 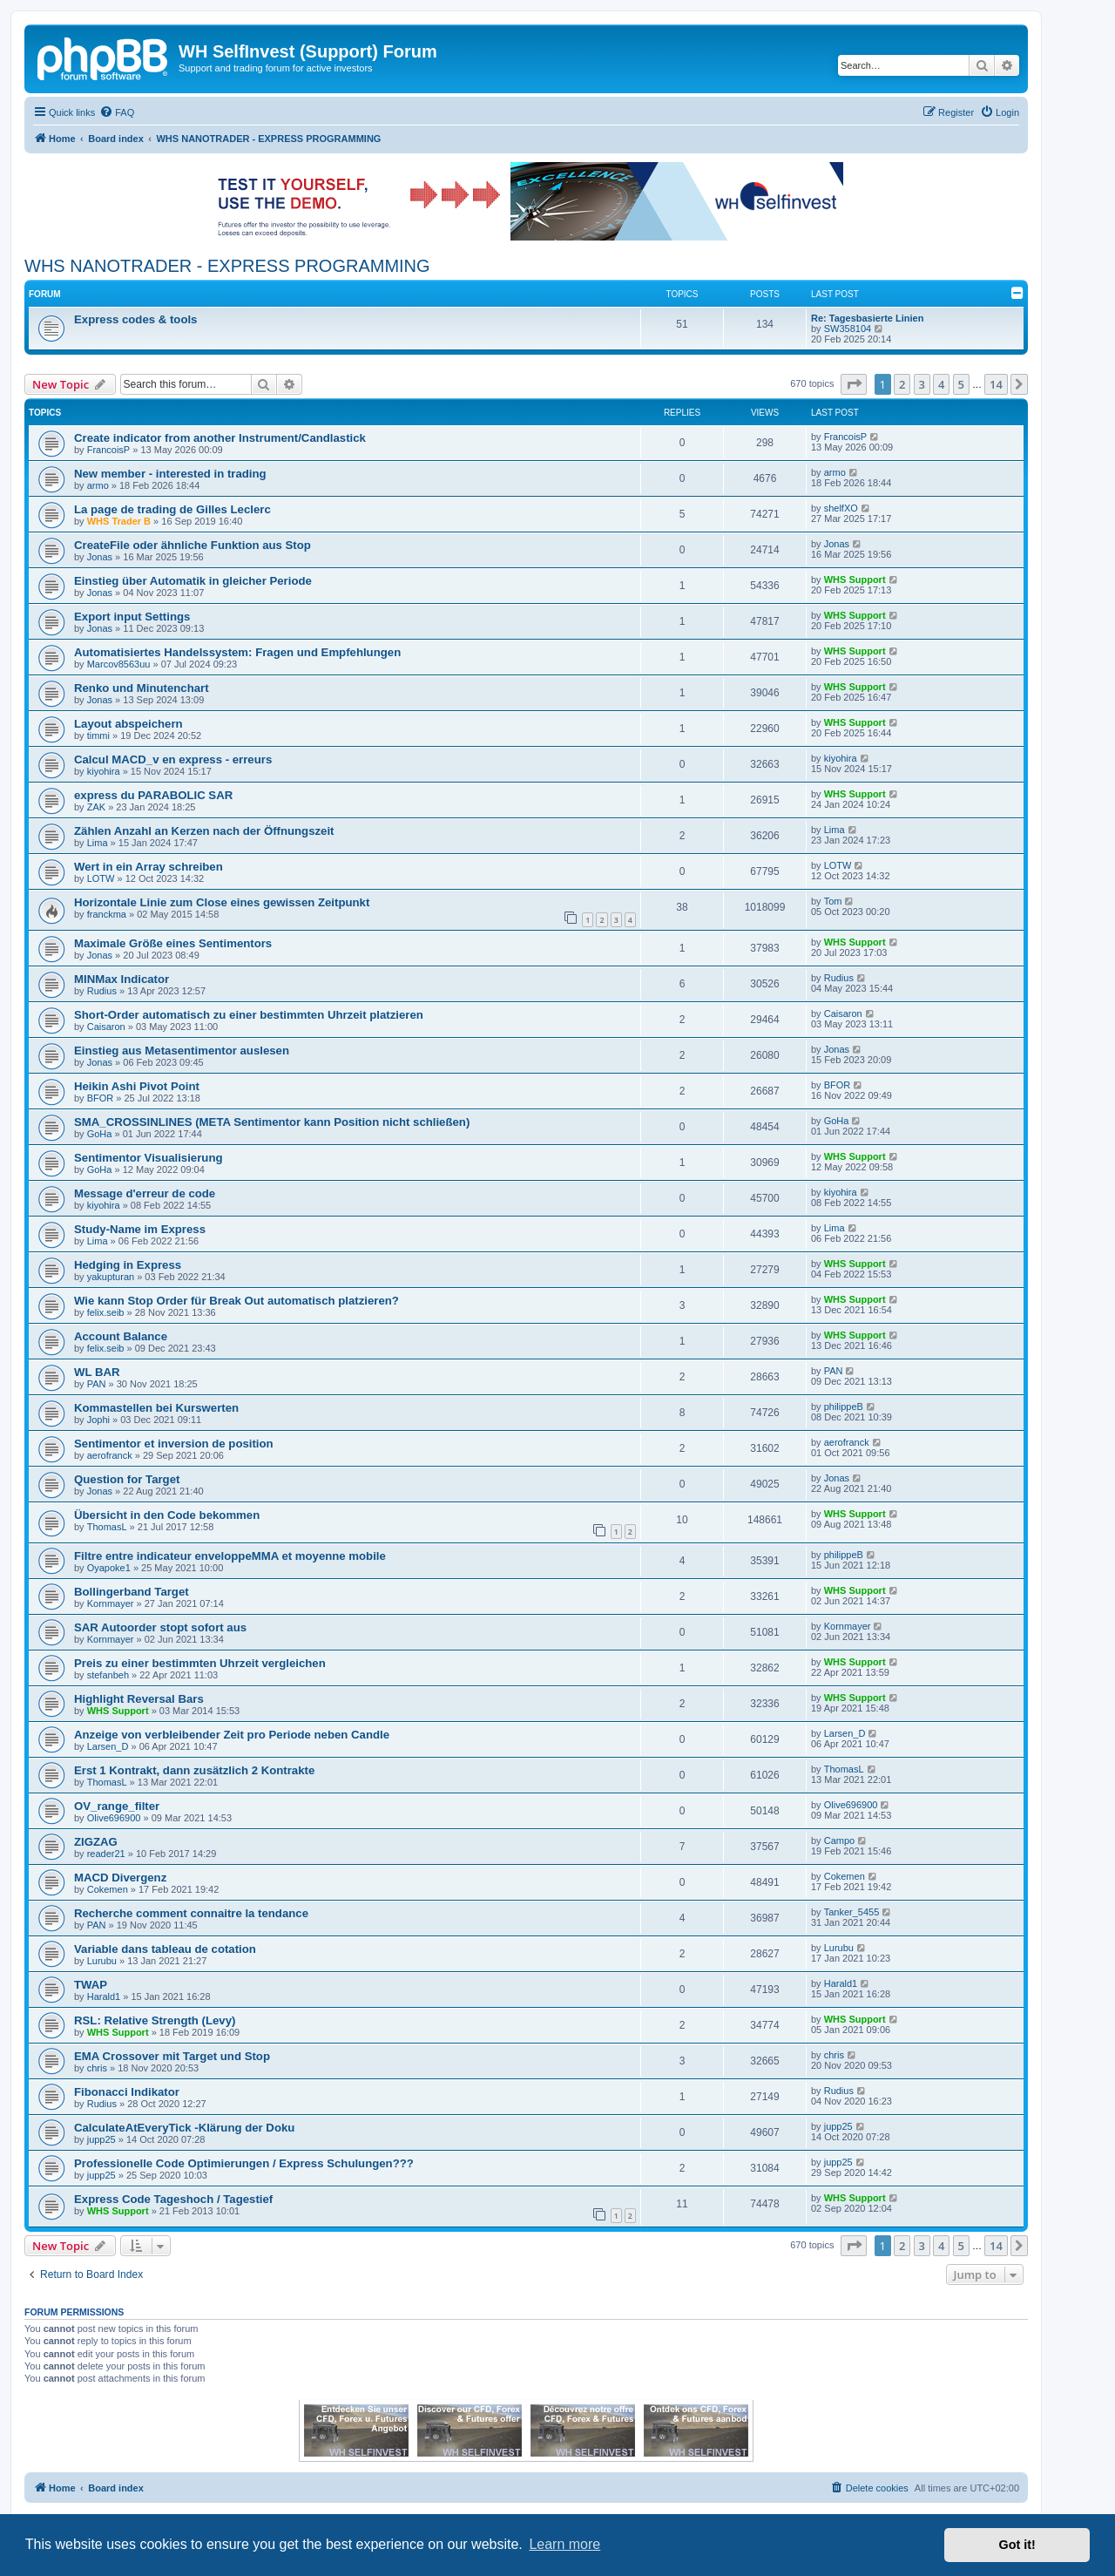 I want to click on felix.seib, so click(x=106, y=1312).